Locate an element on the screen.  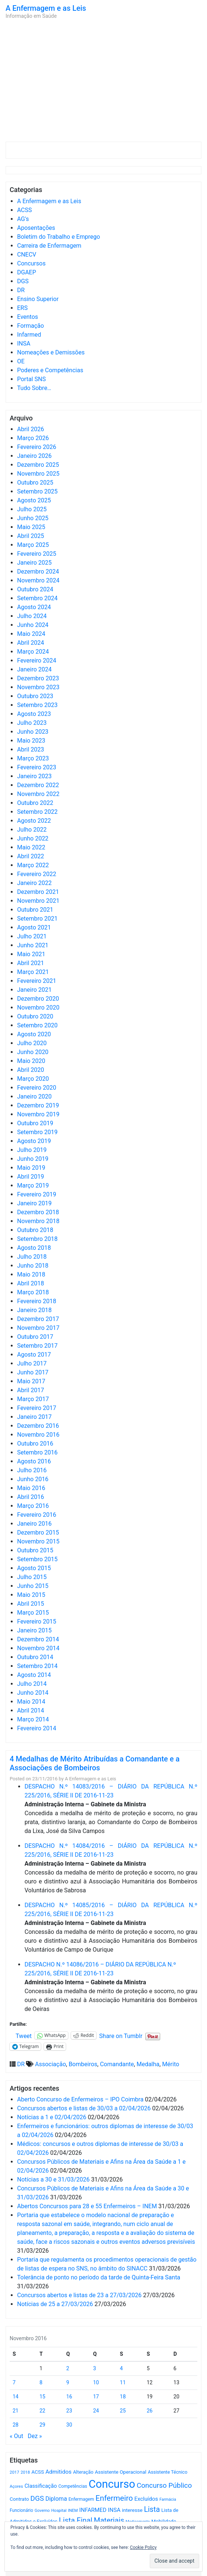
Julho 2024 is located at coordinates (31, 616).